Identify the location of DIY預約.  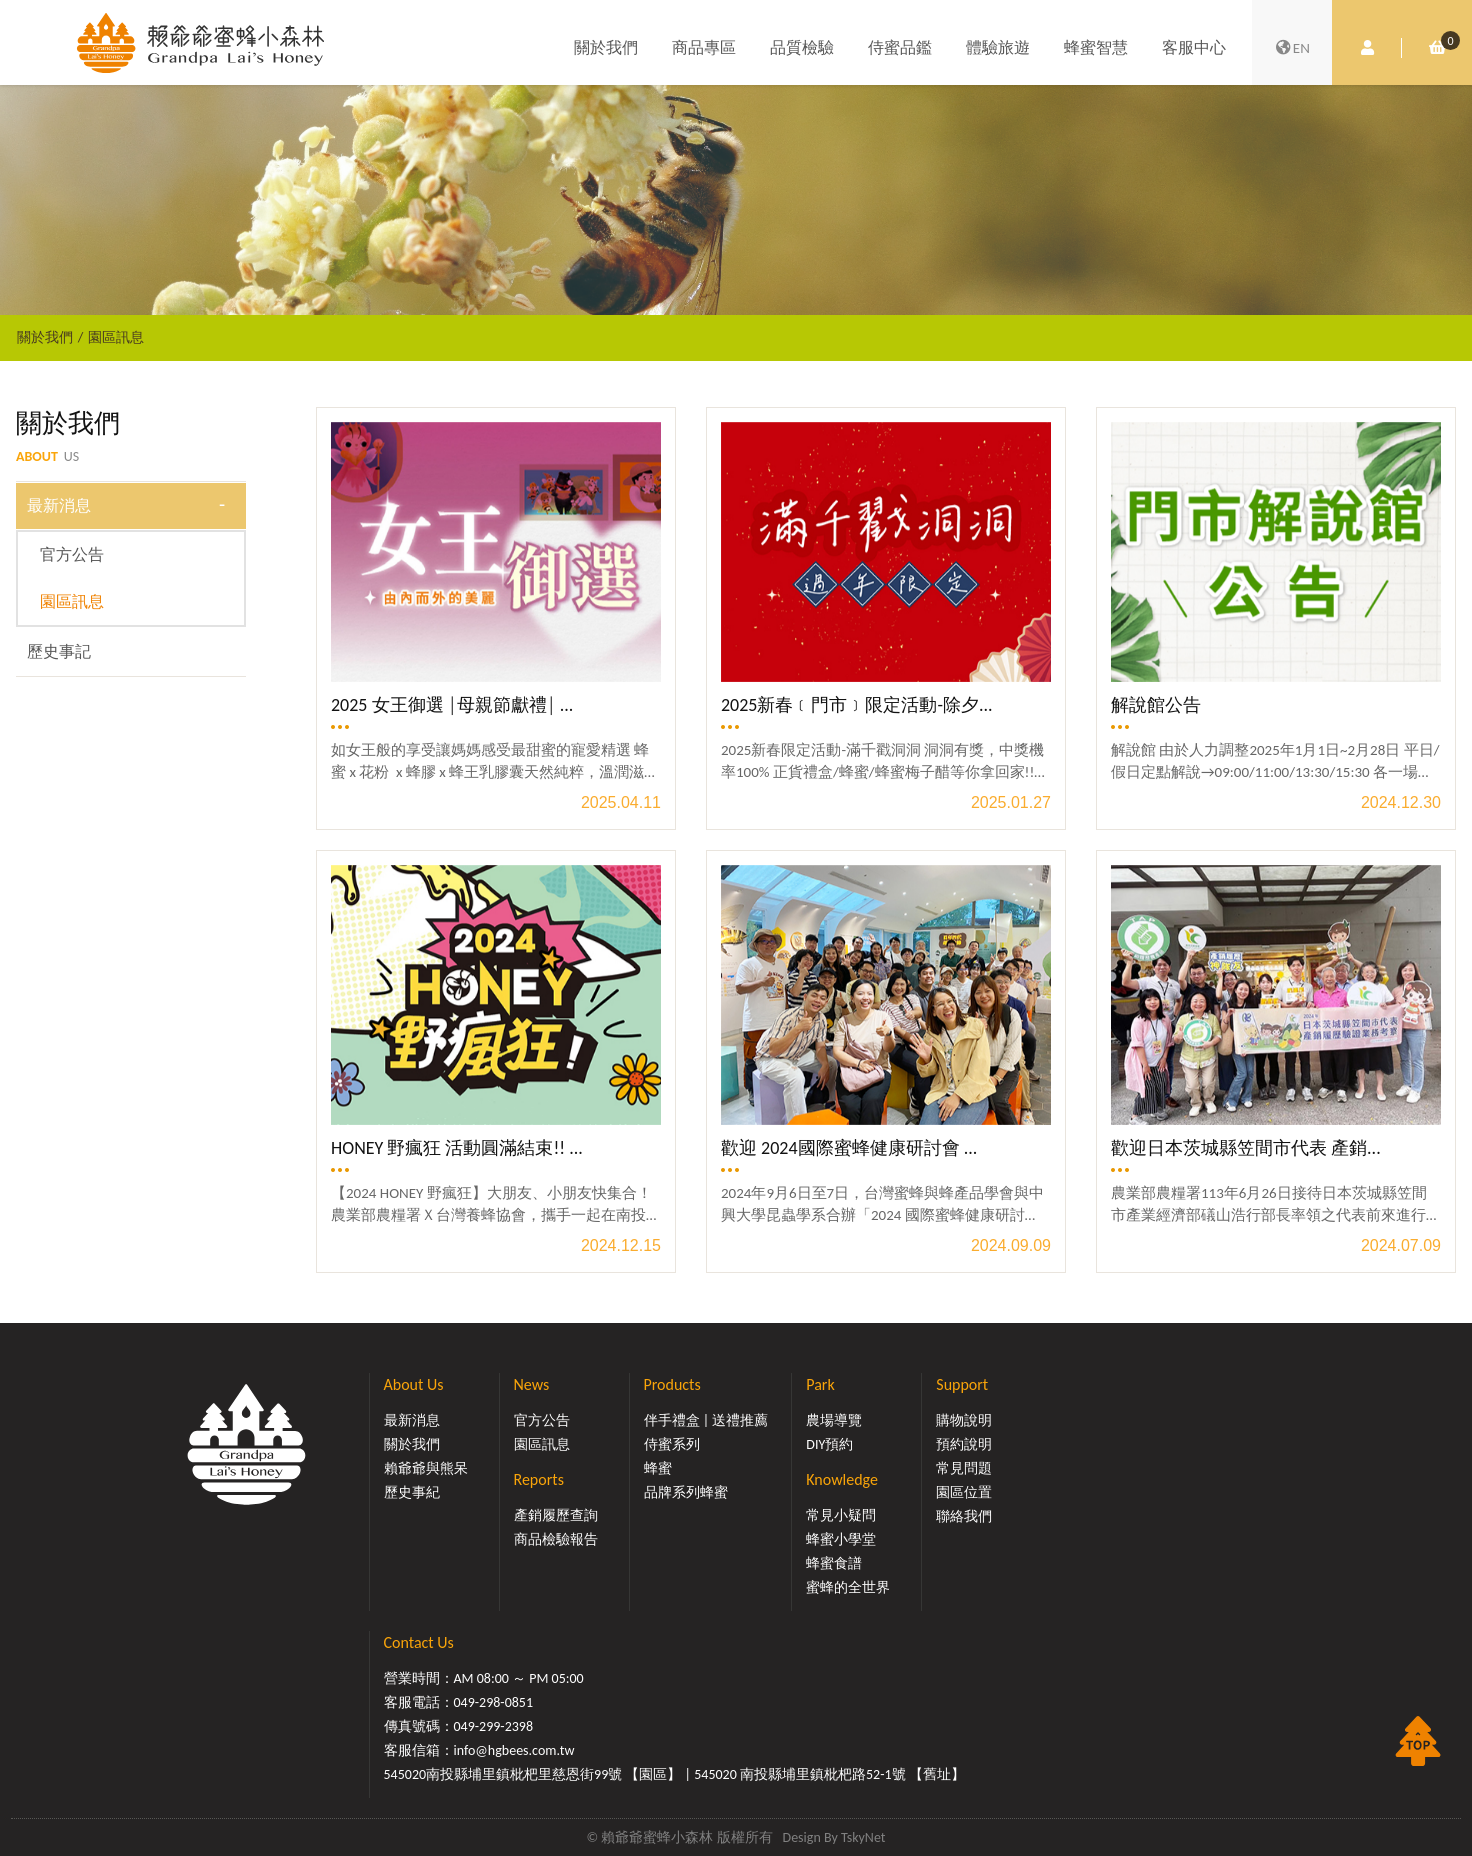
(829, 1444).